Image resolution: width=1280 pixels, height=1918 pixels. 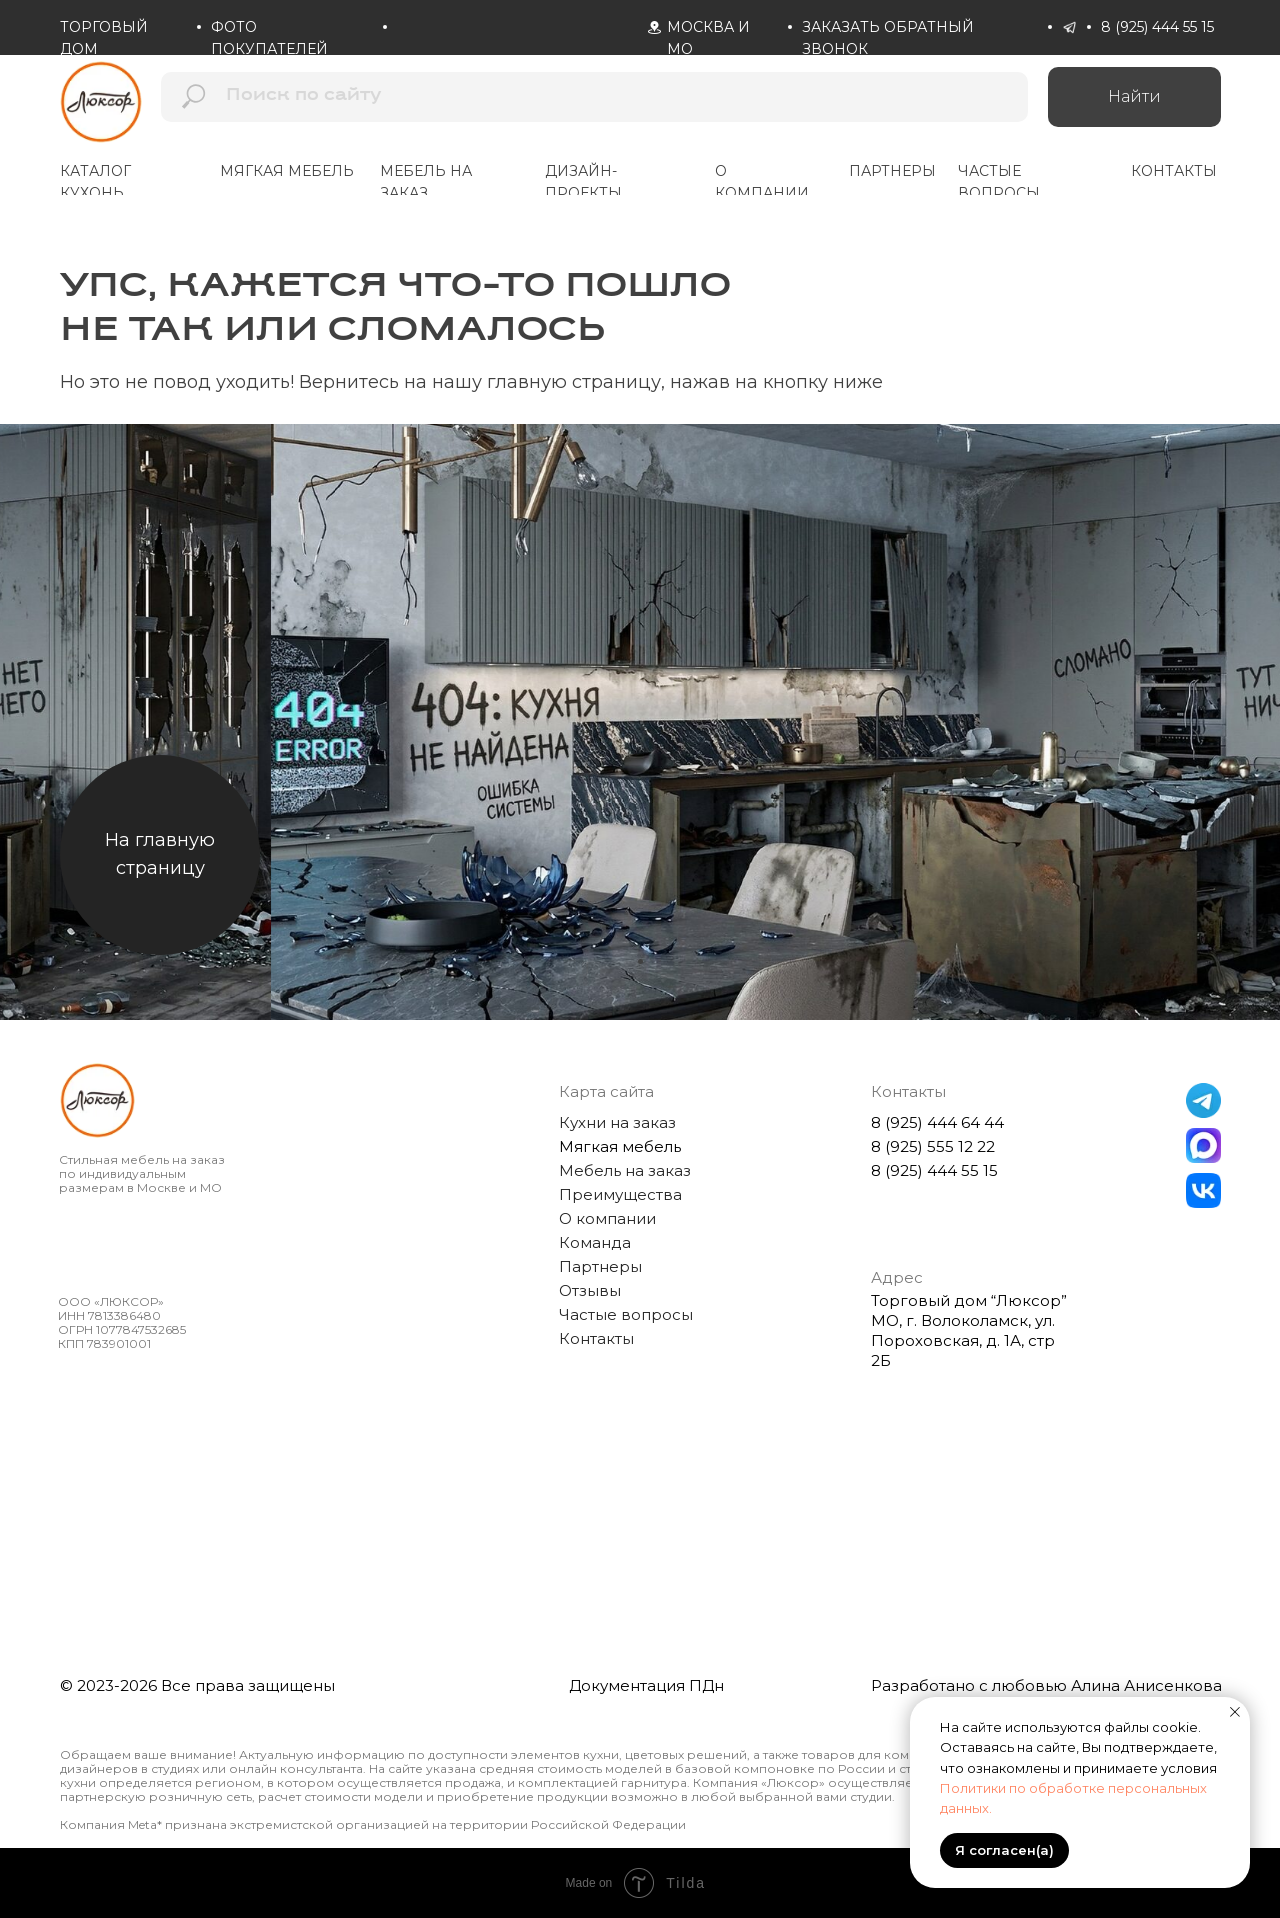 What do you see at coordinates (1235, 1712) in the screenshot?
I see `[Закрыть уведомление]` at bounding box center [1235, 1712].